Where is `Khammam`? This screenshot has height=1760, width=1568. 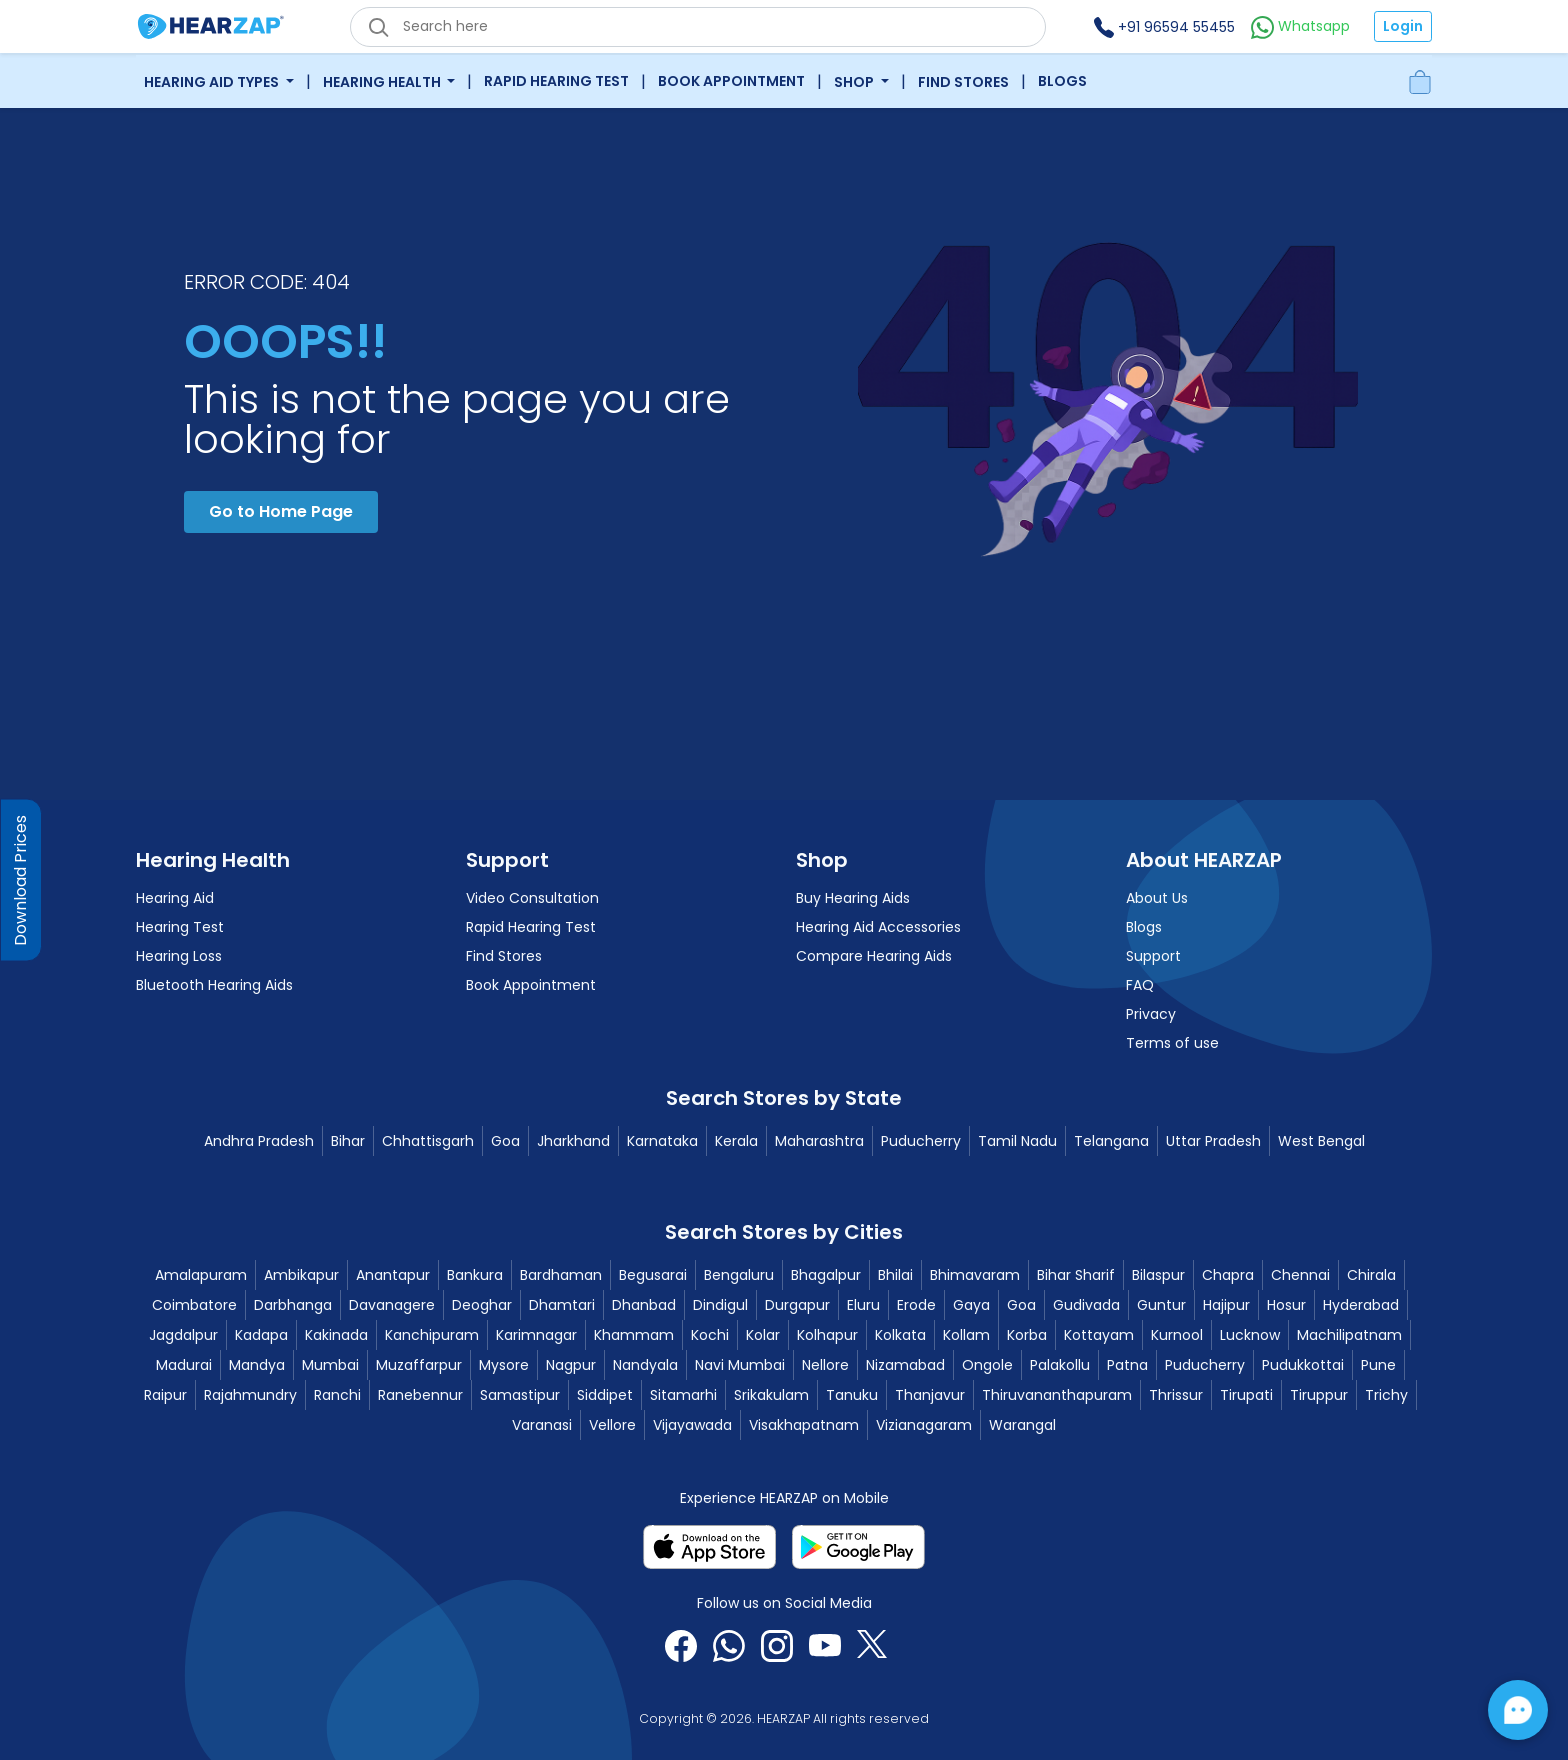
Khammam is located at coordinates (634, 1335).